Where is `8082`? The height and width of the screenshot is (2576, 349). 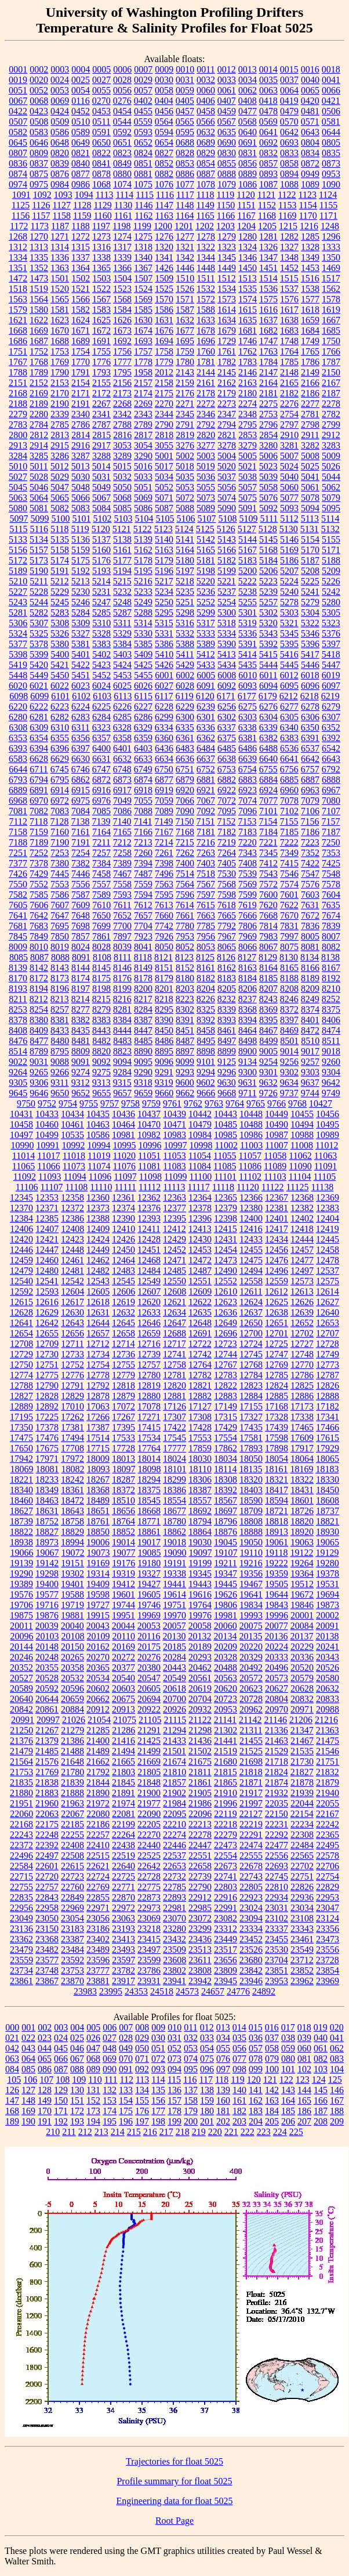
8082 is located at coordinates (331, 947).